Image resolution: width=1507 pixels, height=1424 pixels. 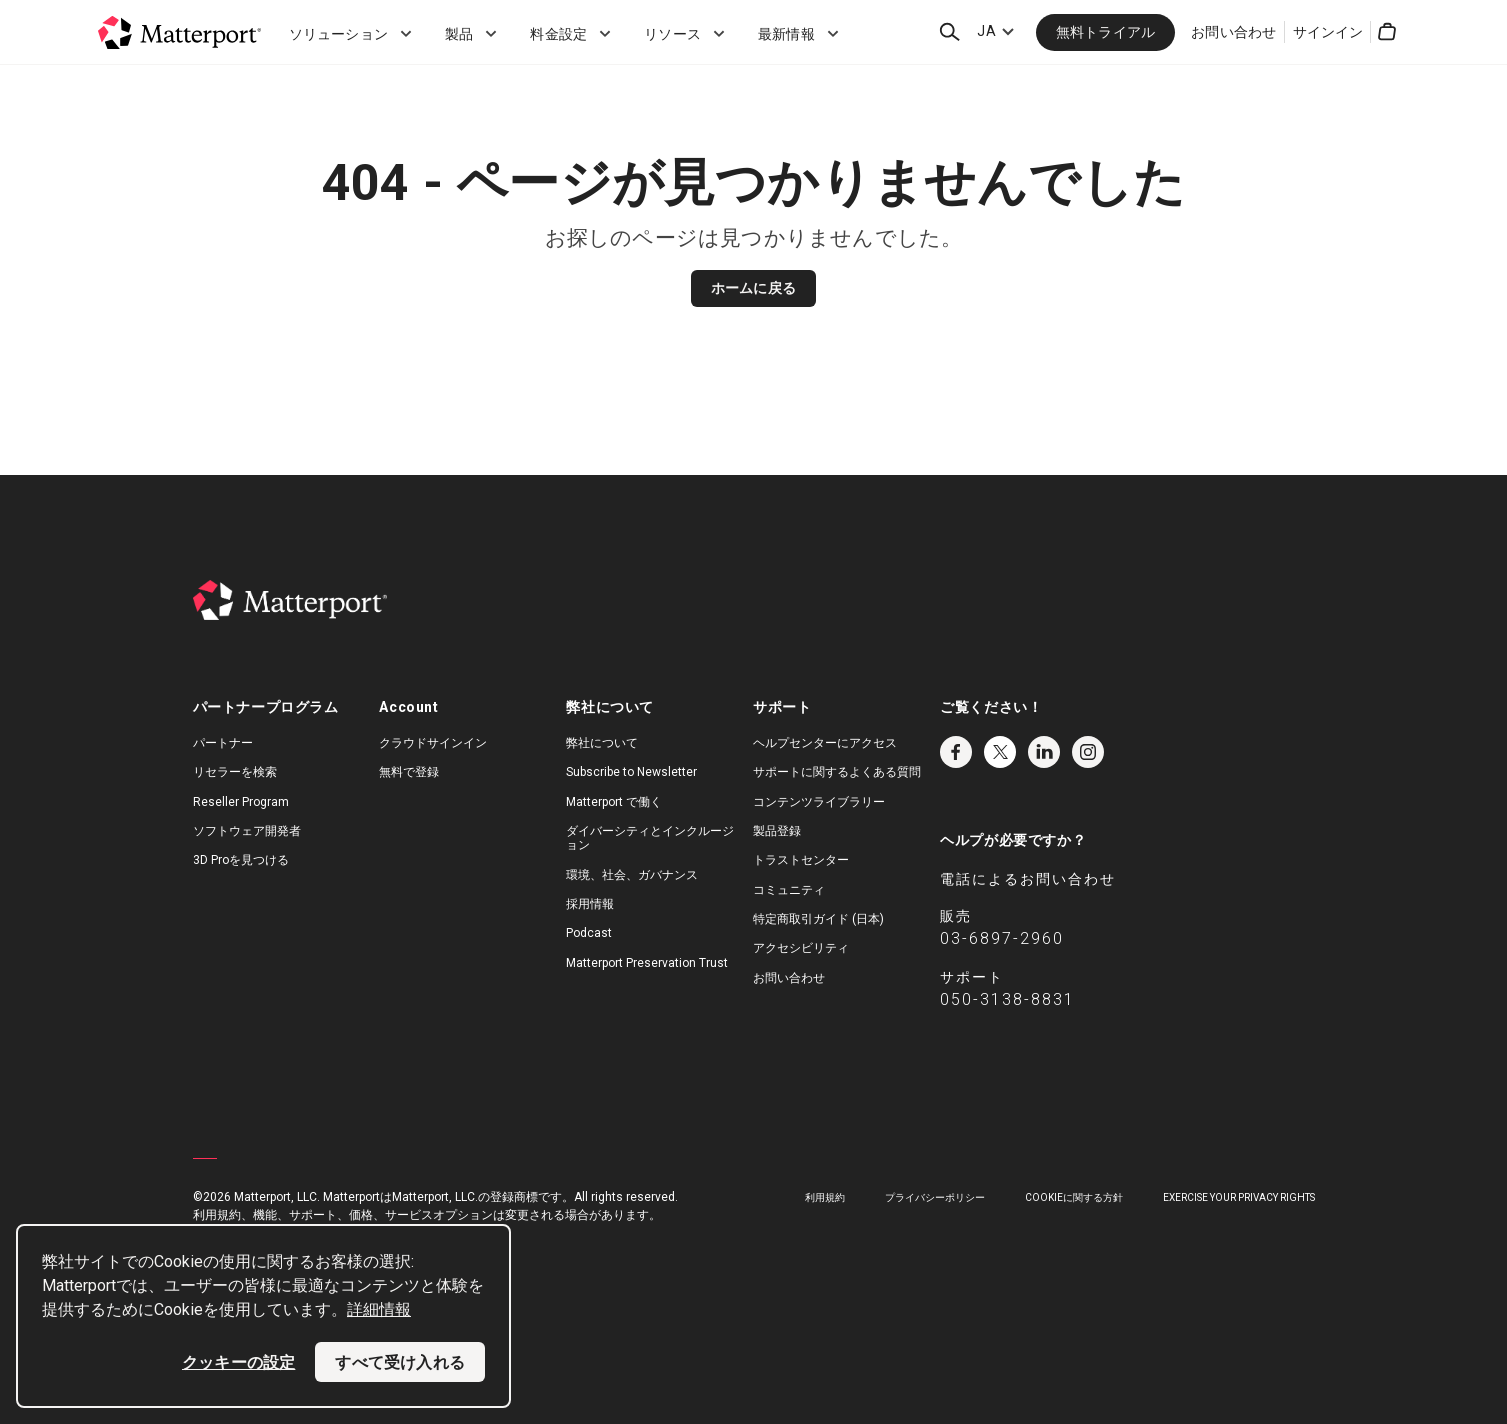 What do you see at coordinates (801, 860) in the screenshot?
I see `トラストセンター` at bounding box center [801, 860].